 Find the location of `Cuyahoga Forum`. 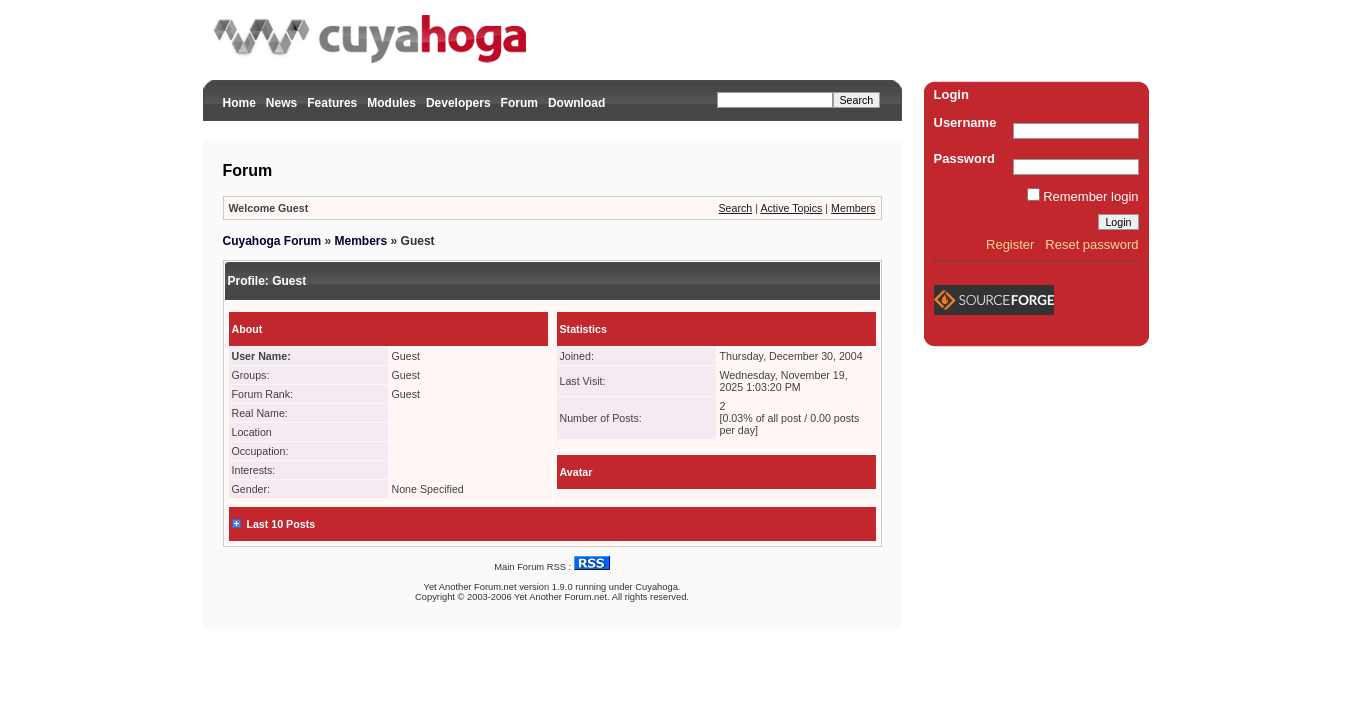

Cuyahoga Forum is located at coordinates (272, 241).